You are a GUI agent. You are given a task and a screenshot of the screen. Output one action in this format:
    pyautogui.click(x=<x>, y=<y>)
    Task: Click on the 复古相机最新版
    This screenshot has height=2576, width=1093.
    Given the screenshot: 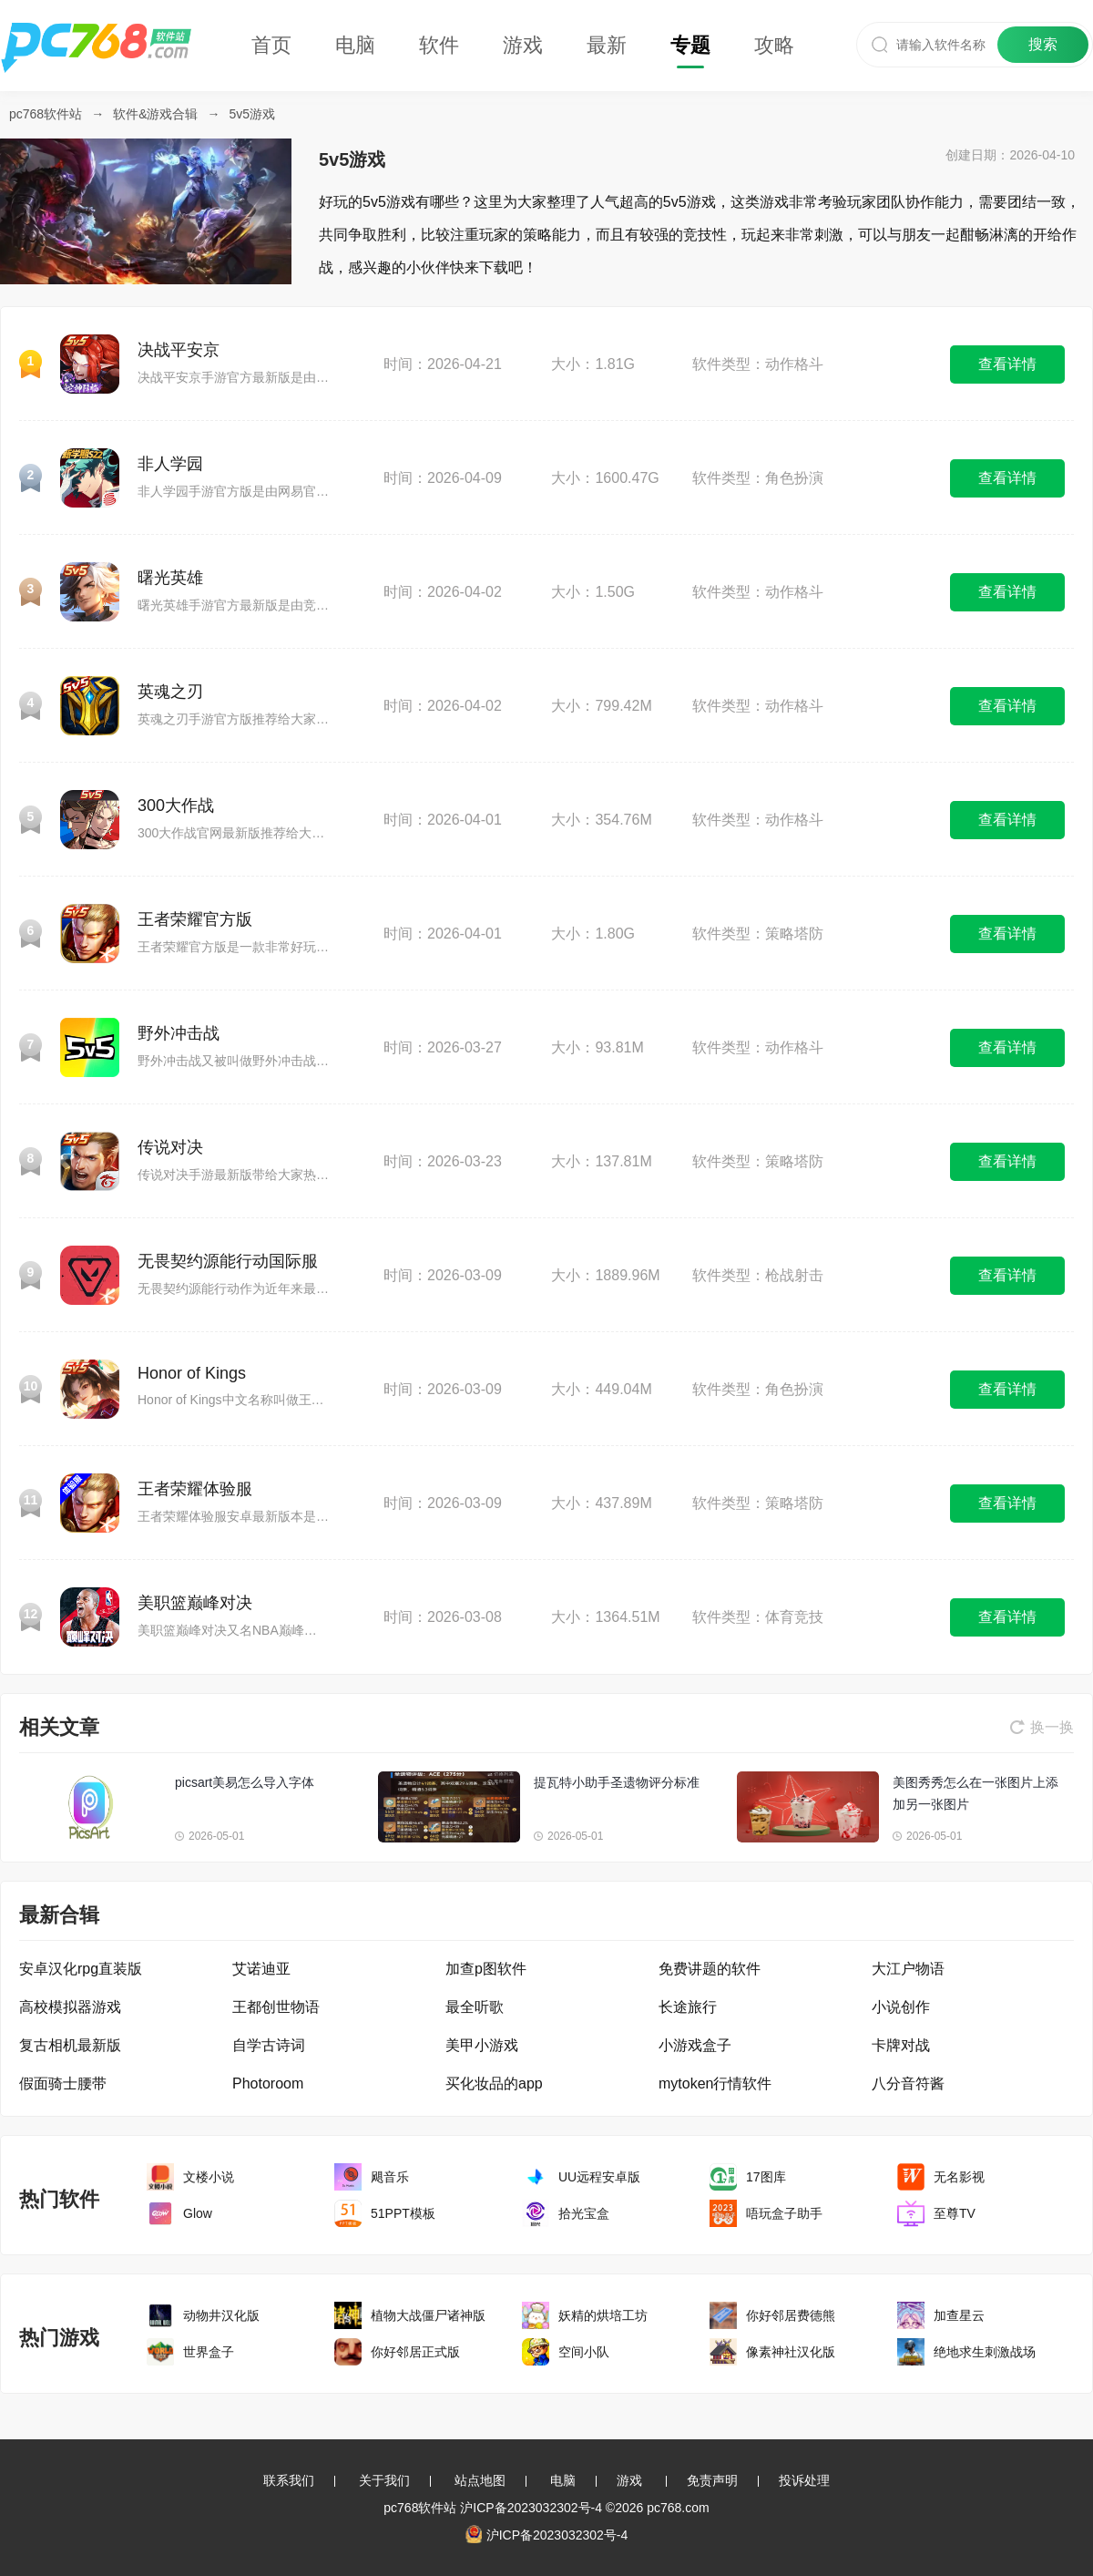 What is the action you would take?
    pyautogui.click(x=70, y=2045)
    